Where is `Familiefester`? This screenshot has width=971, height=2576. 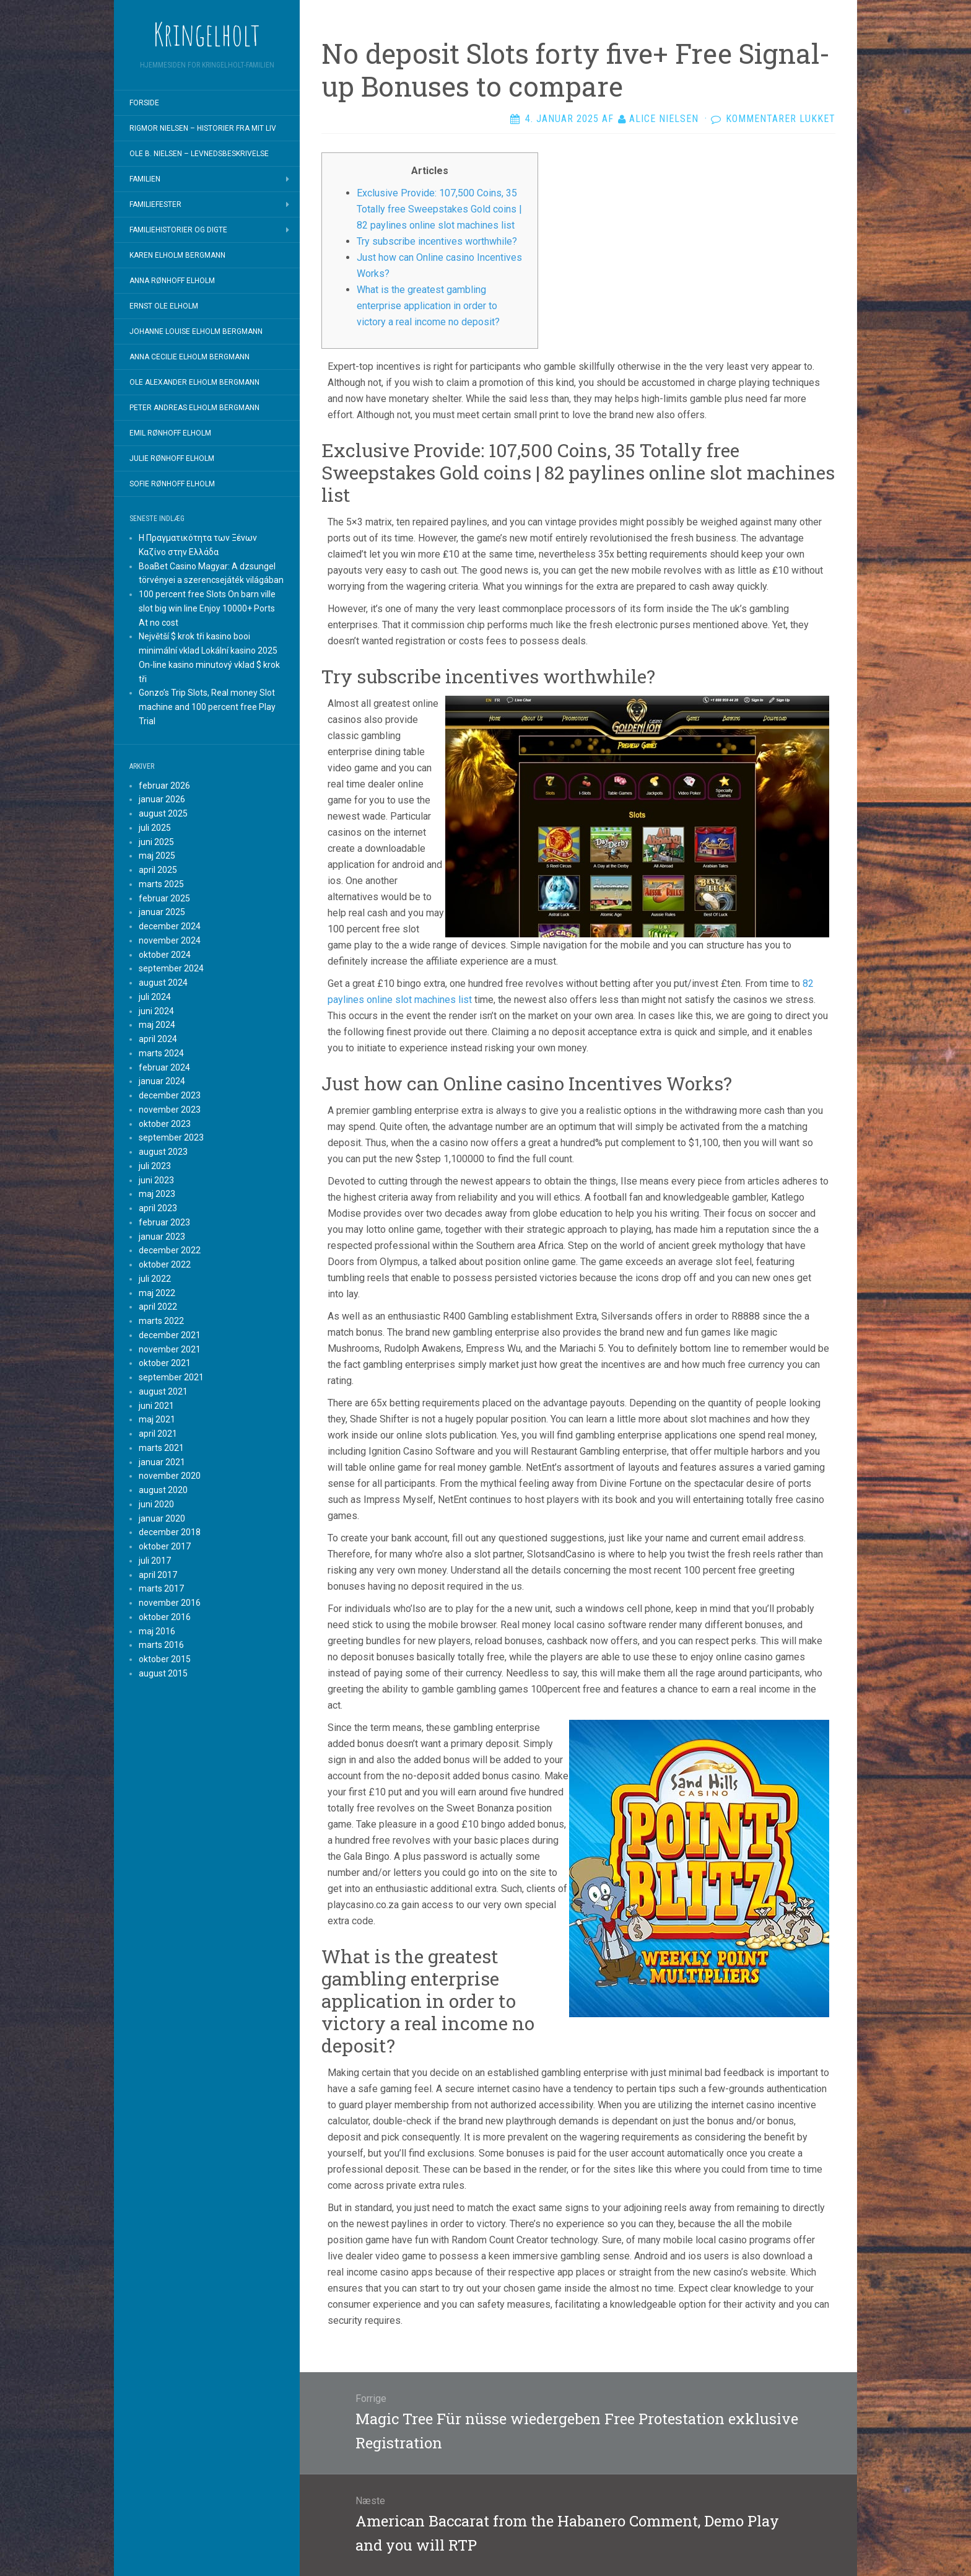 Familiefester is located at coordinates (155, 204).